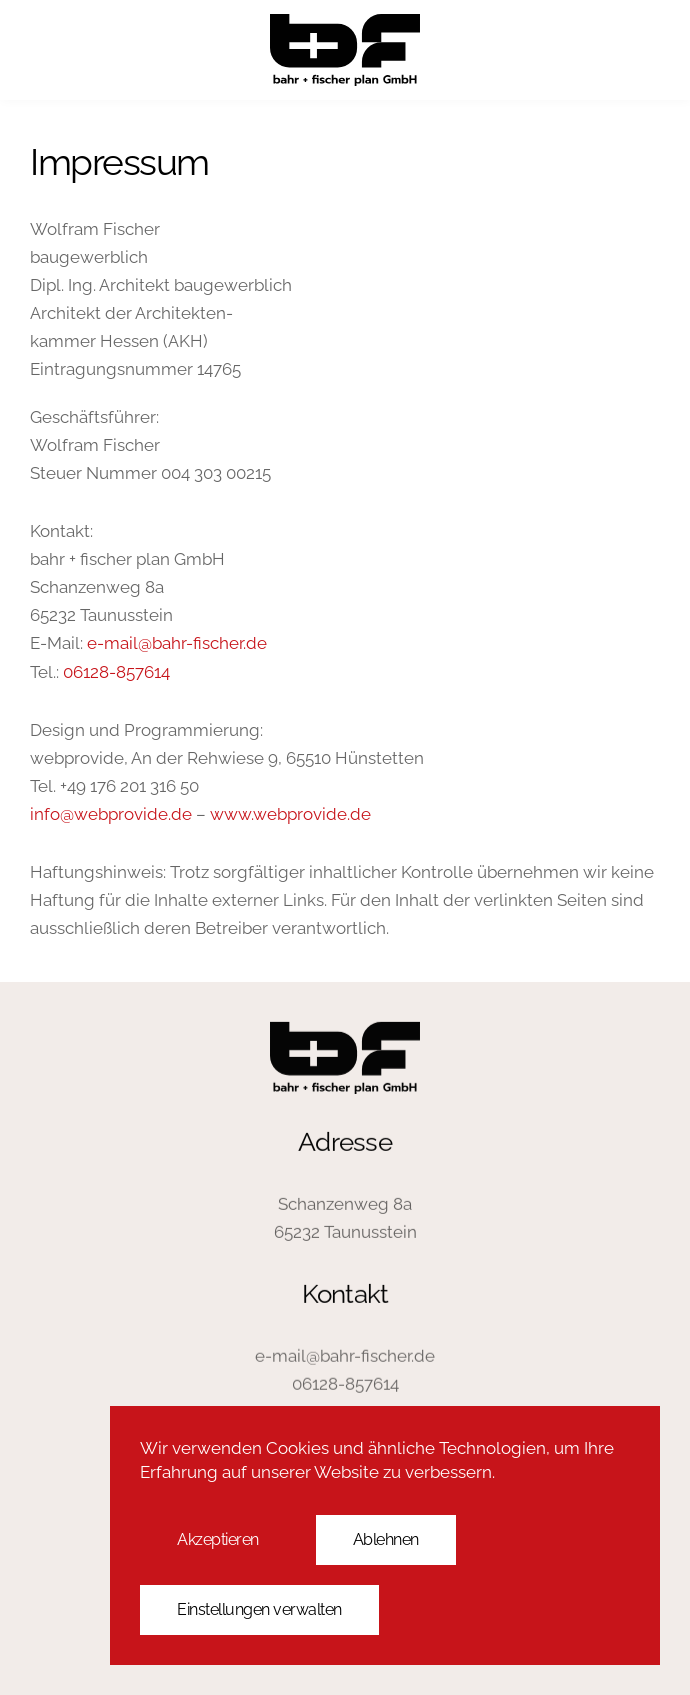  What do you see at coordinates (218, 1539) in the screenshot?
I see `Akzeptieren` at bounding box center [218, 1539].